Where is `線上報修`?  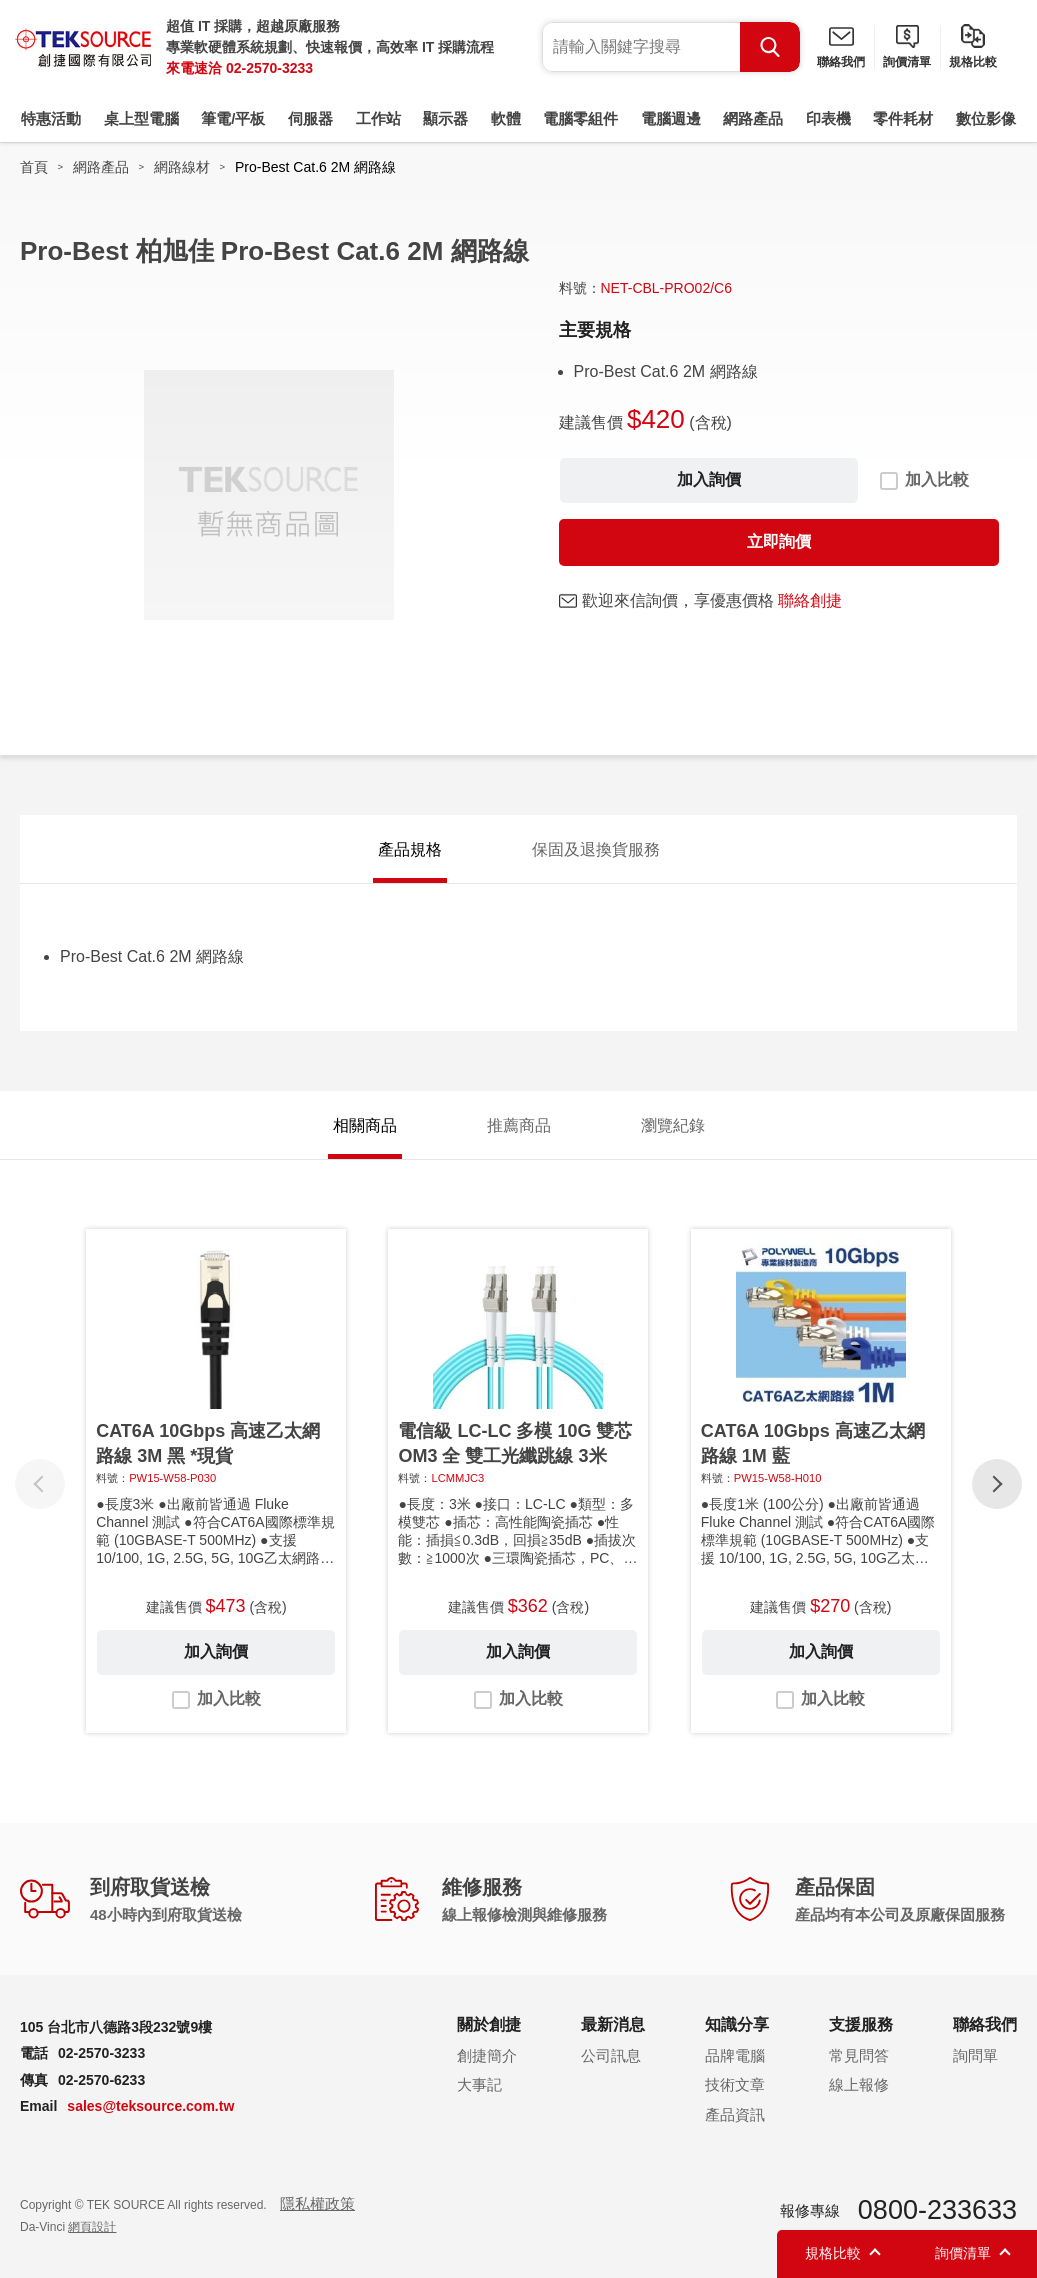 線上報修 is located at coordinates (859, 2084).